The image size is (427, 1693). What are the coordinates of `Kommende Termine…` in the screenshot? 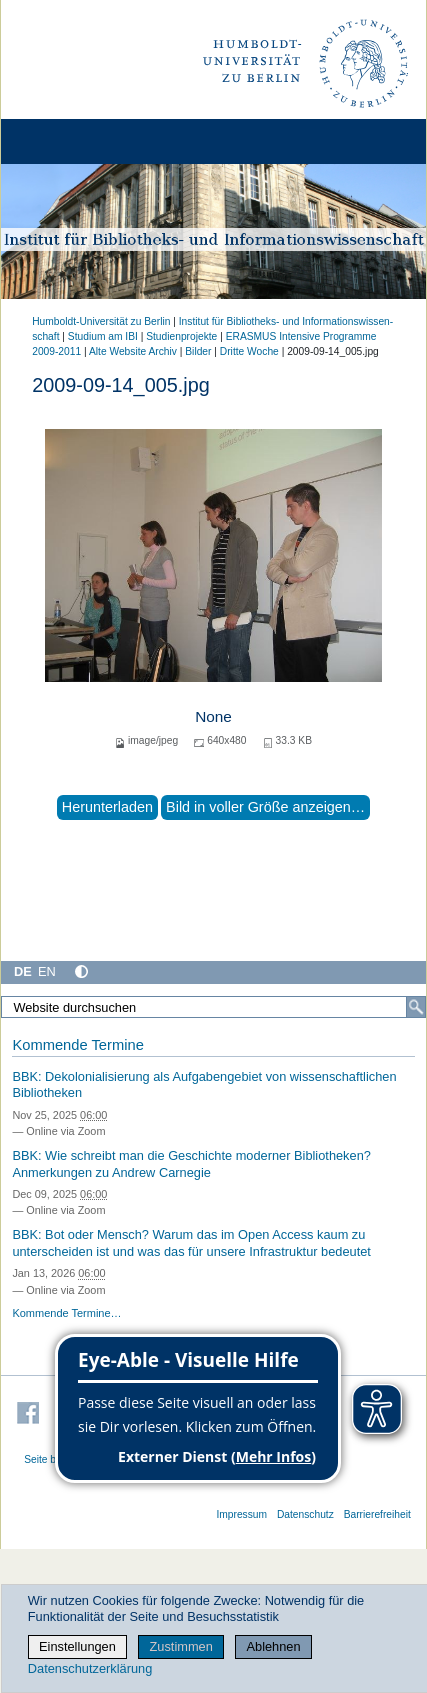 It's located at (66, 1313).